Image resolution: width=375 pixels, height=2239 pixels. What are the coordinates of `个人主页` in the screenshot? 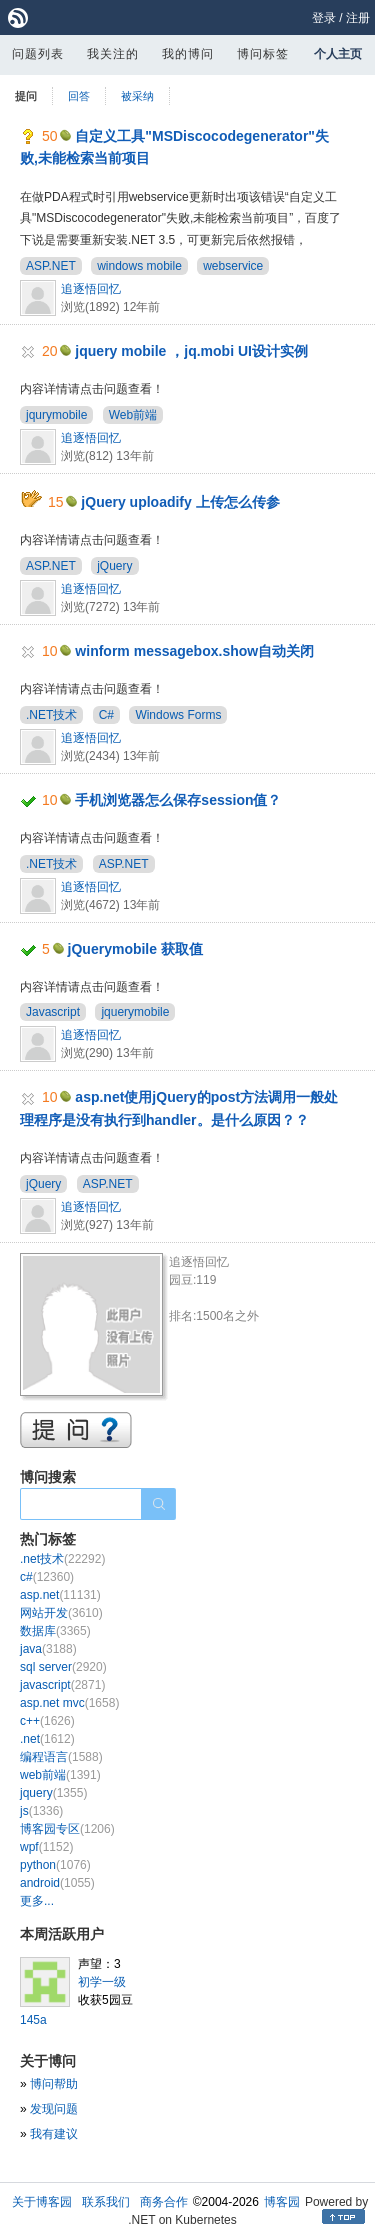 It's located at (338, 54).